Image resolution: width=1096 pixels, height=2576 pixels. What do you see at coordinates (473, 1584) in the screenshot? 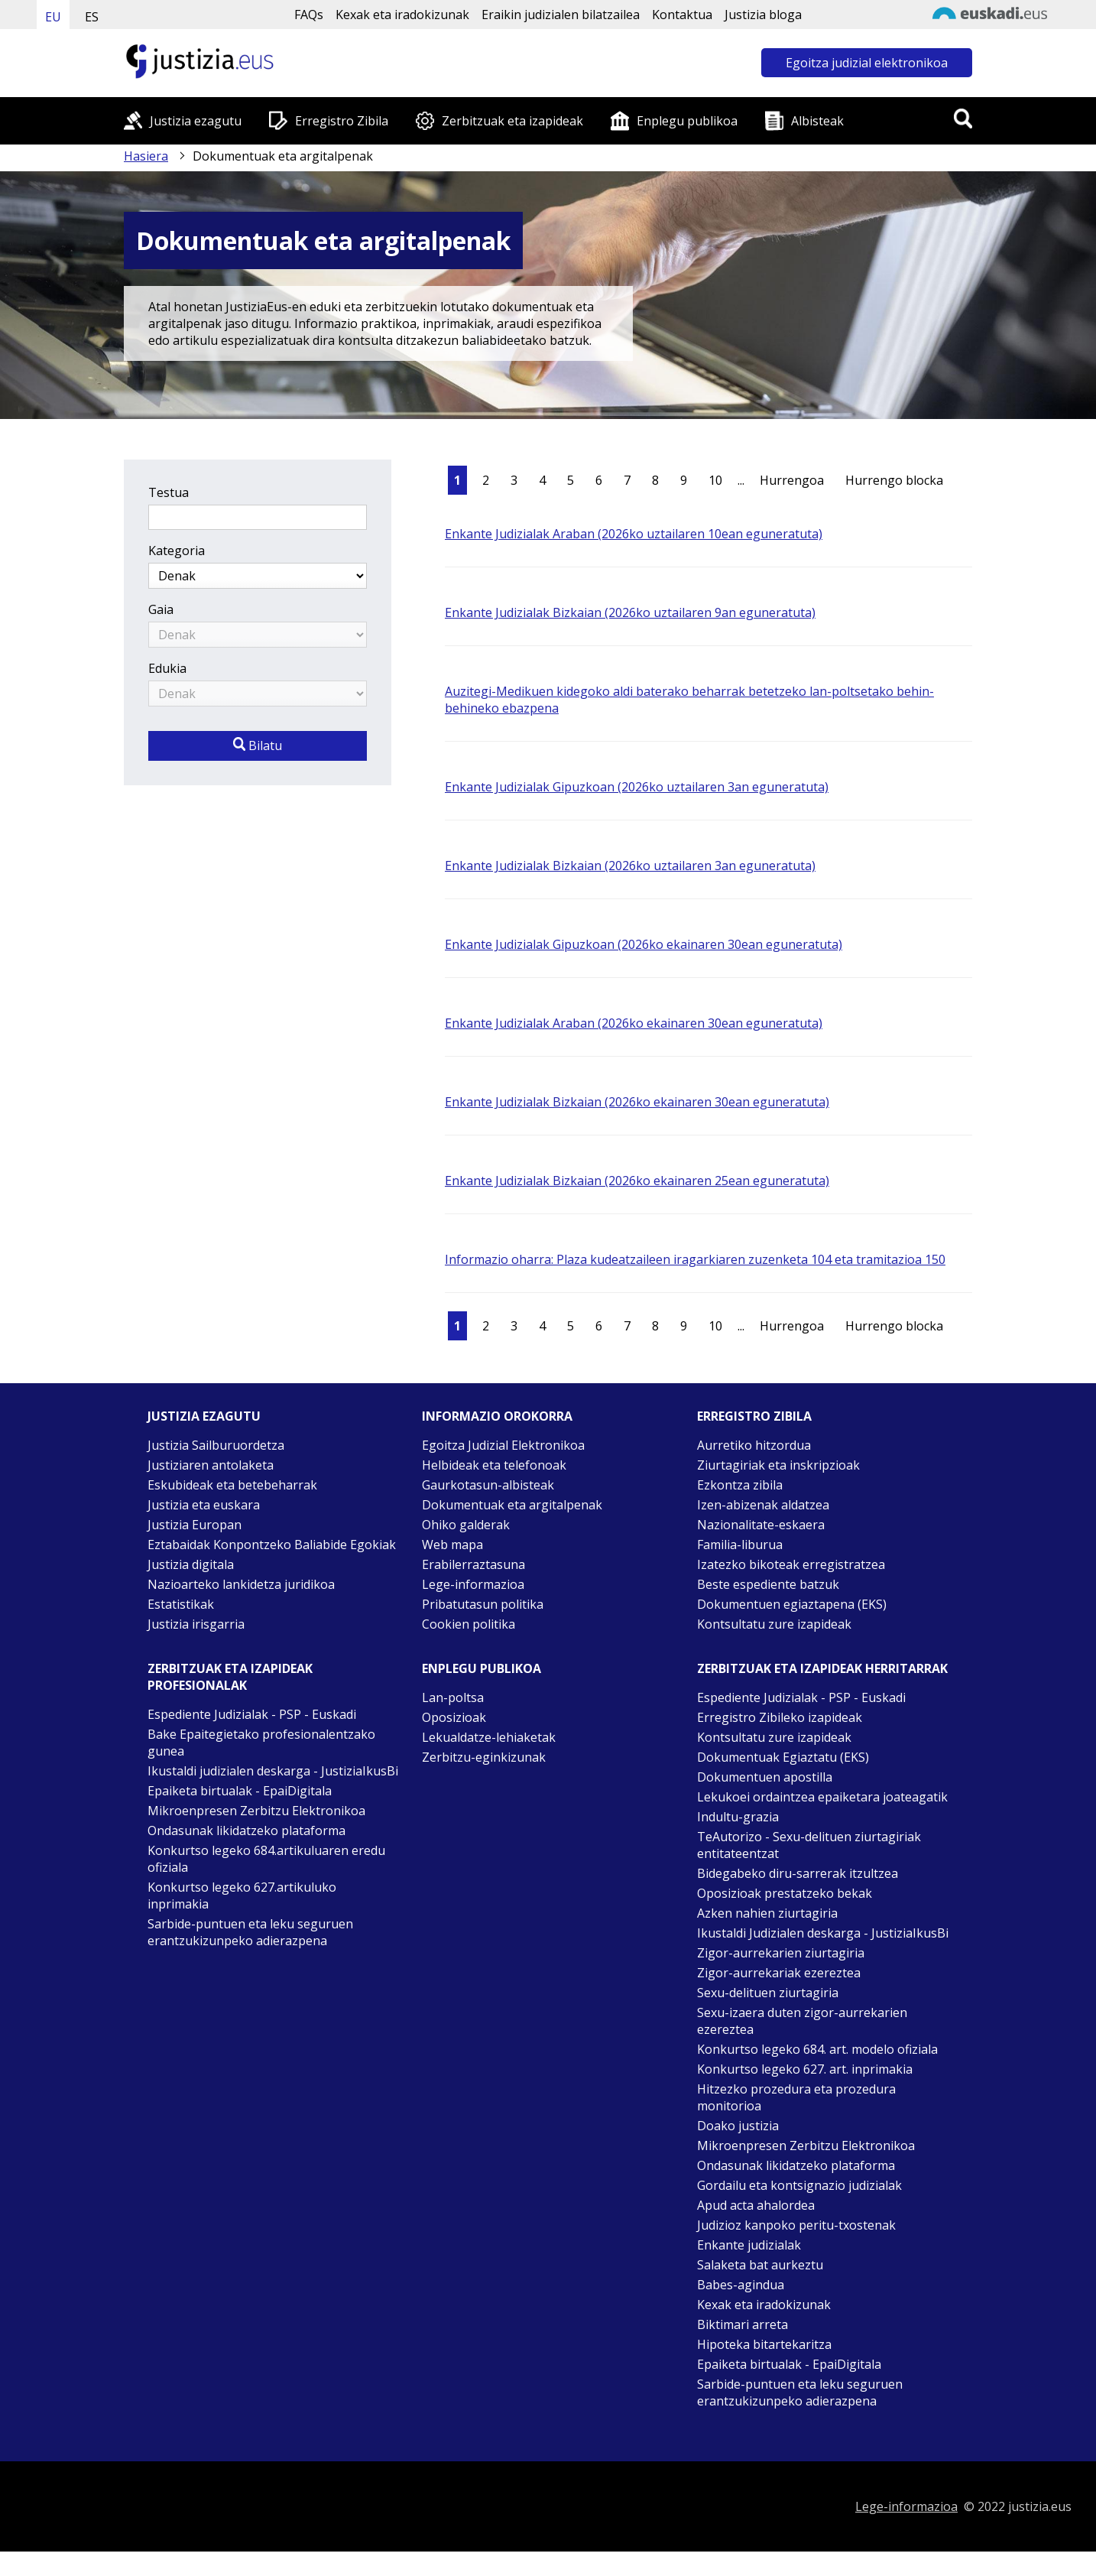
I see `Lege-informazioa` at bounding box center [473, 1584].